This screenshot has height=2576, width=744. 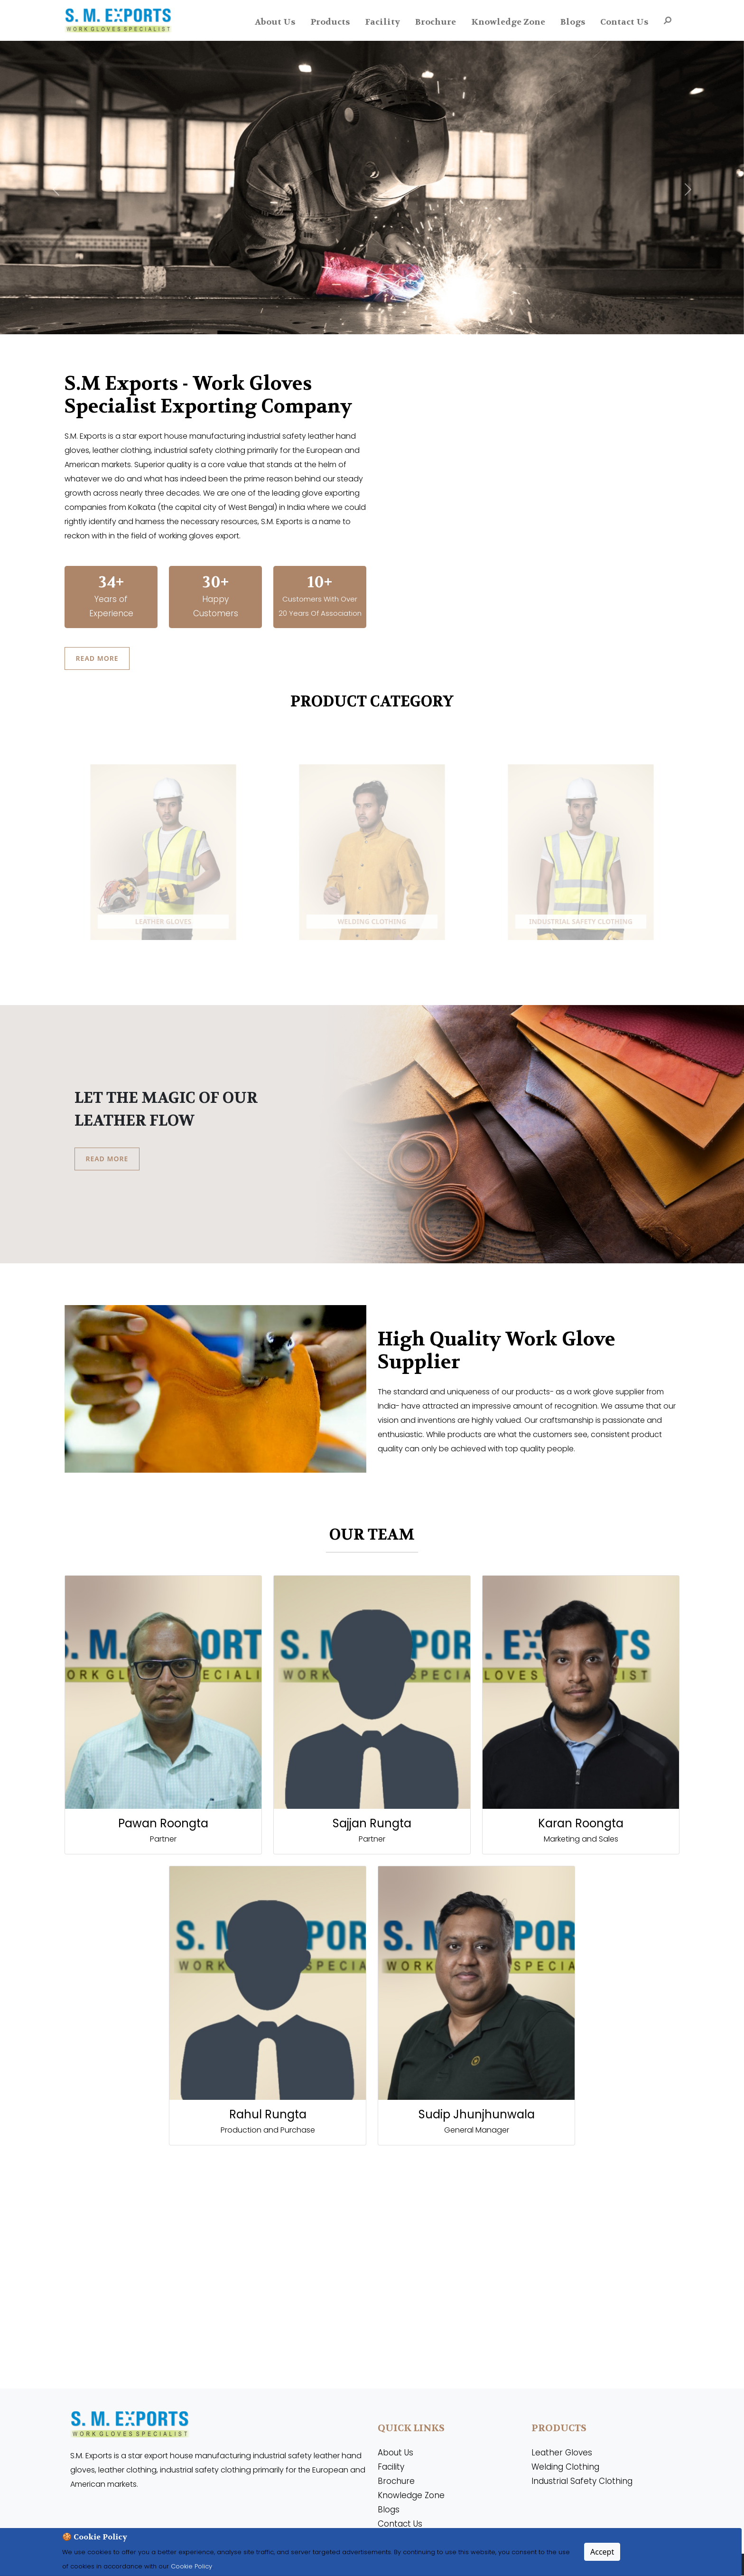 I want to click on Brochure, so click(x=435, y=22).